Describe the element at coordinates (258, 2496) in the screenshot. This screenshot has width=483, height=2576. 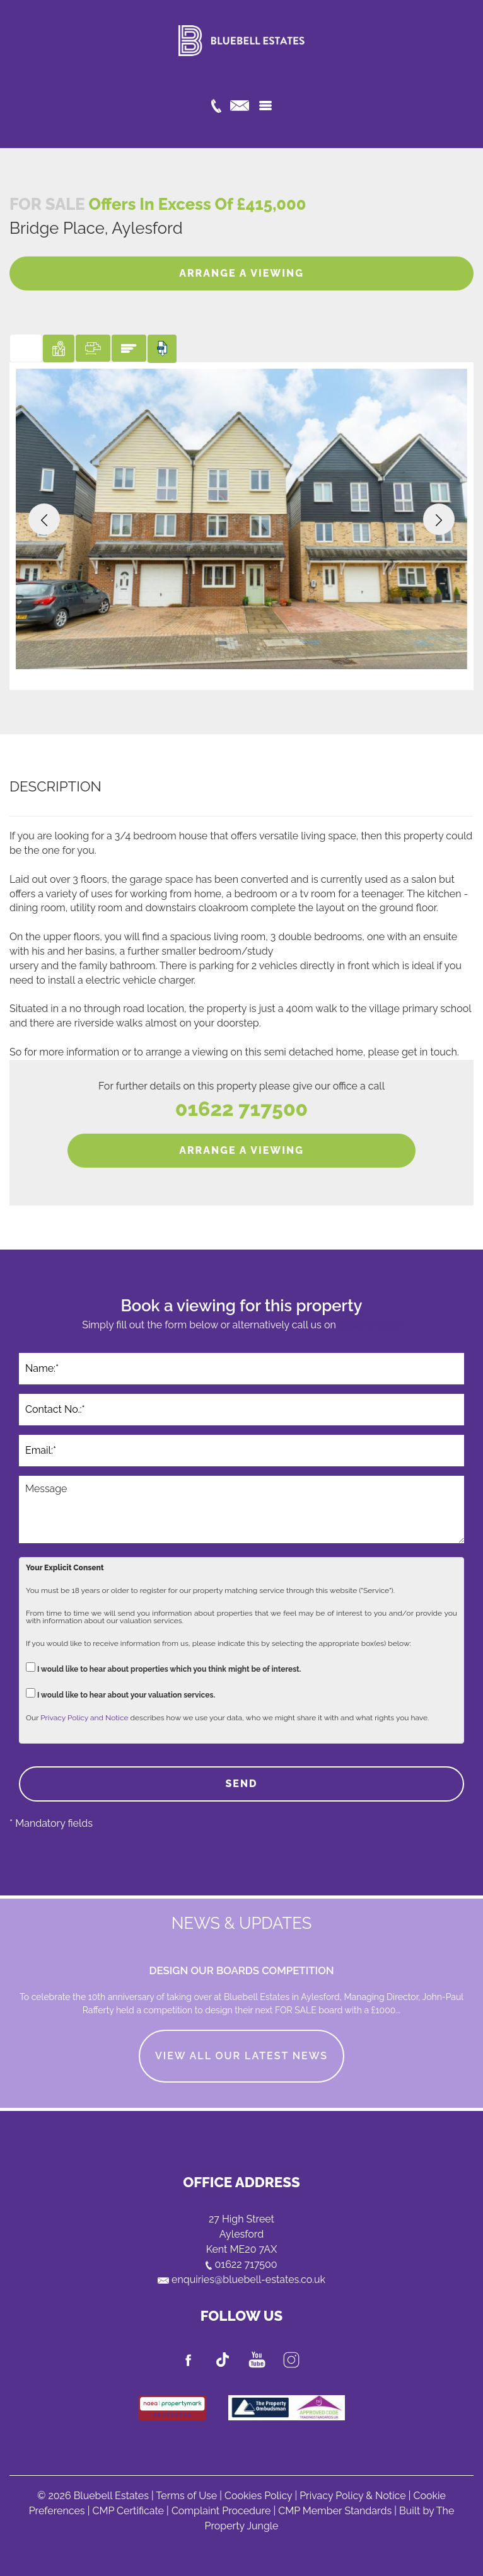
I see `Cookies Policy` at that location.